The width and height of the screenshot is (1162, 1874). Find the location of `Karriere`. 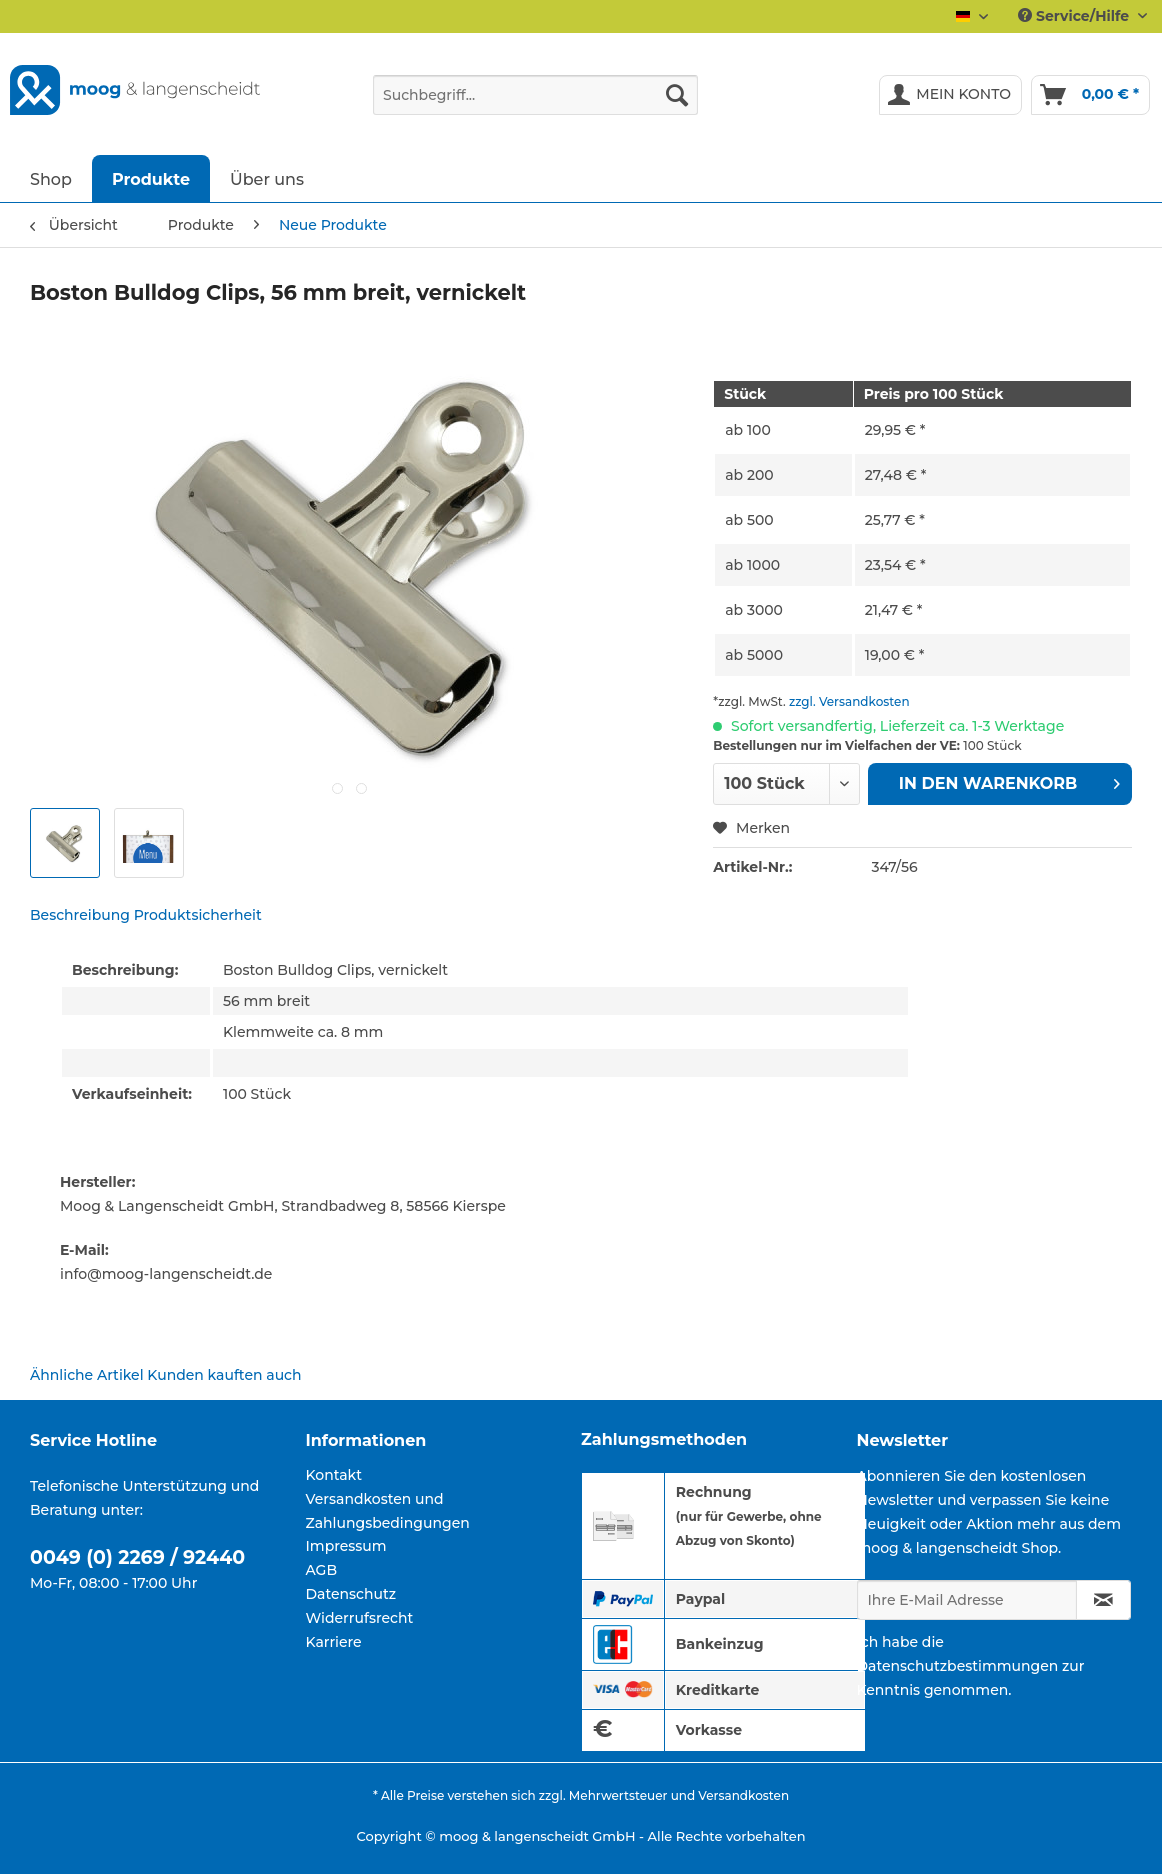

Karriere is located at coordinates (334, 1642).